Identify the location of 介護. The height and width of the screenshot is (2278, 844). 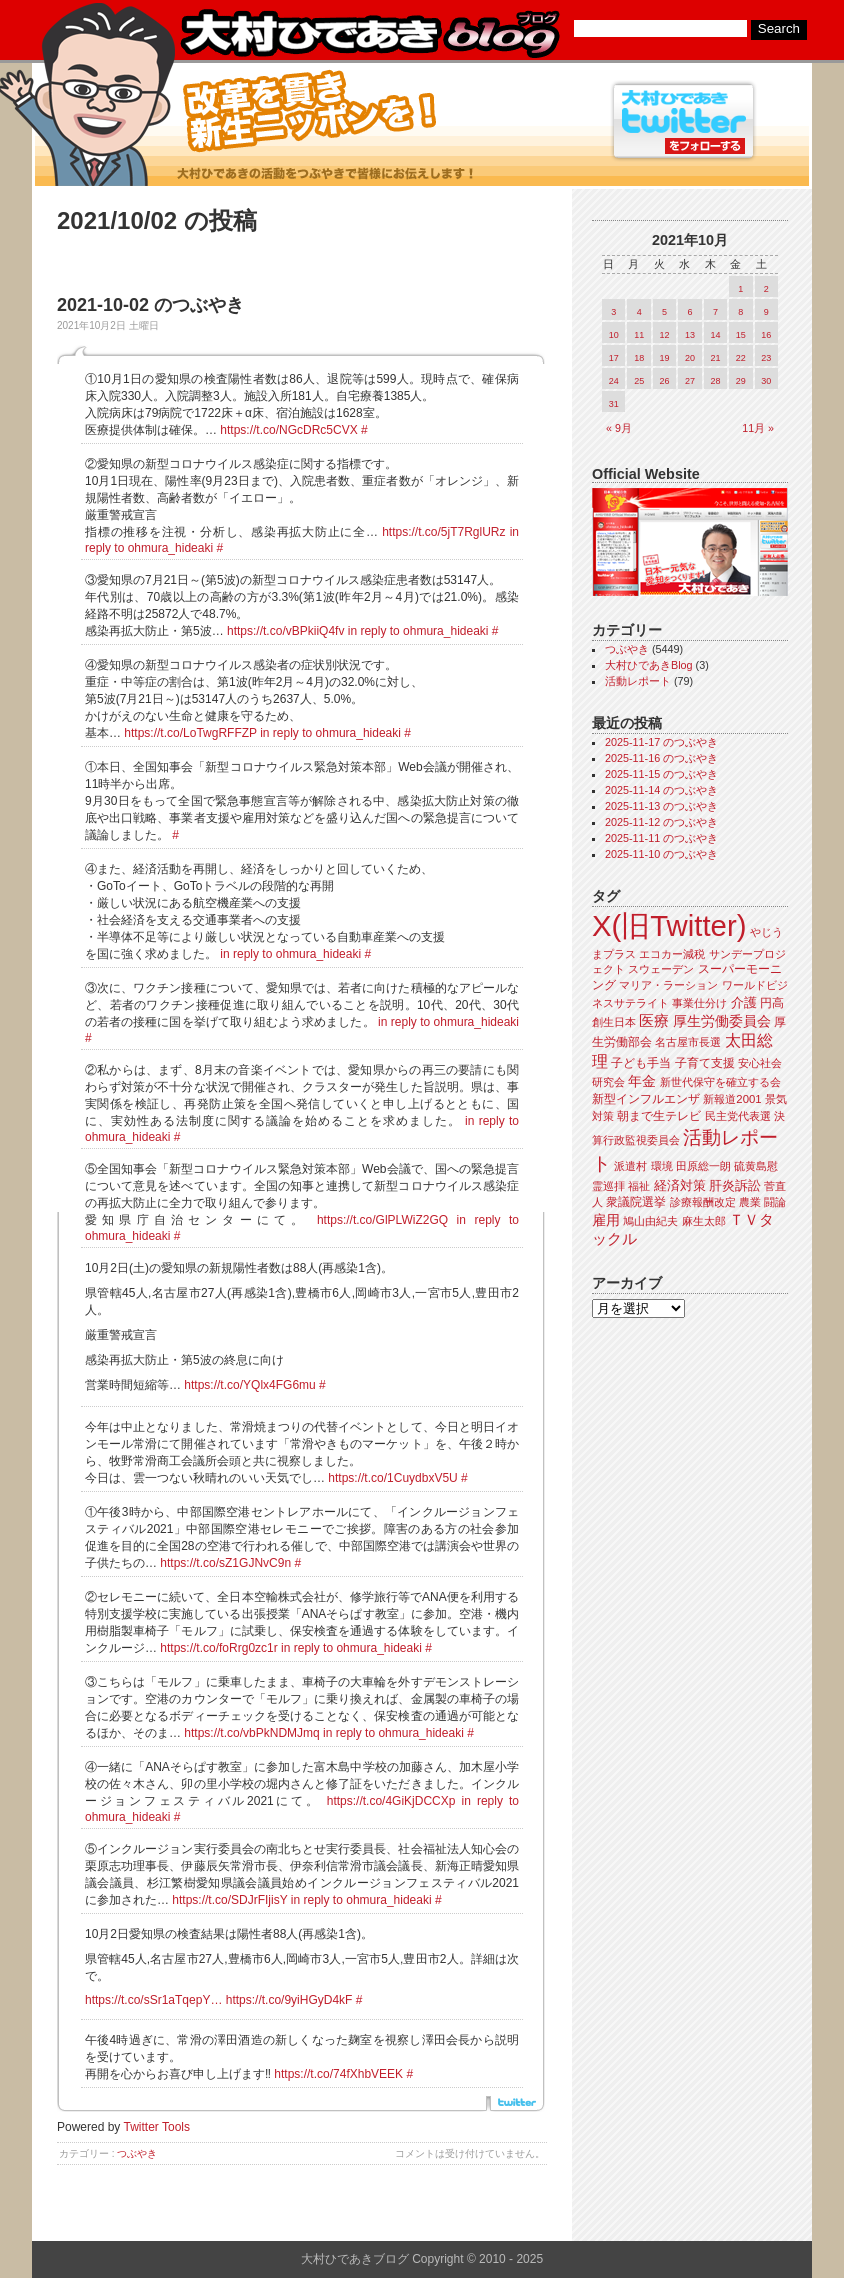
(744, 1002).